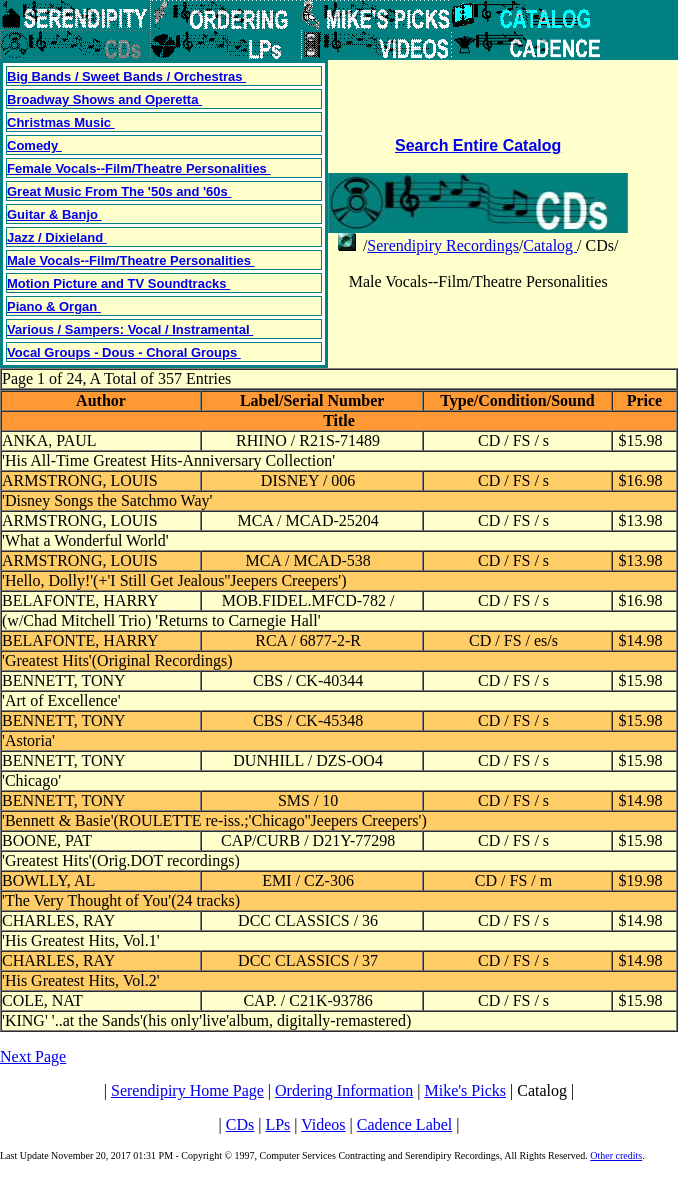  I want to click on Vocal Groups - Dous - Choral Groups, so click(124, 352).